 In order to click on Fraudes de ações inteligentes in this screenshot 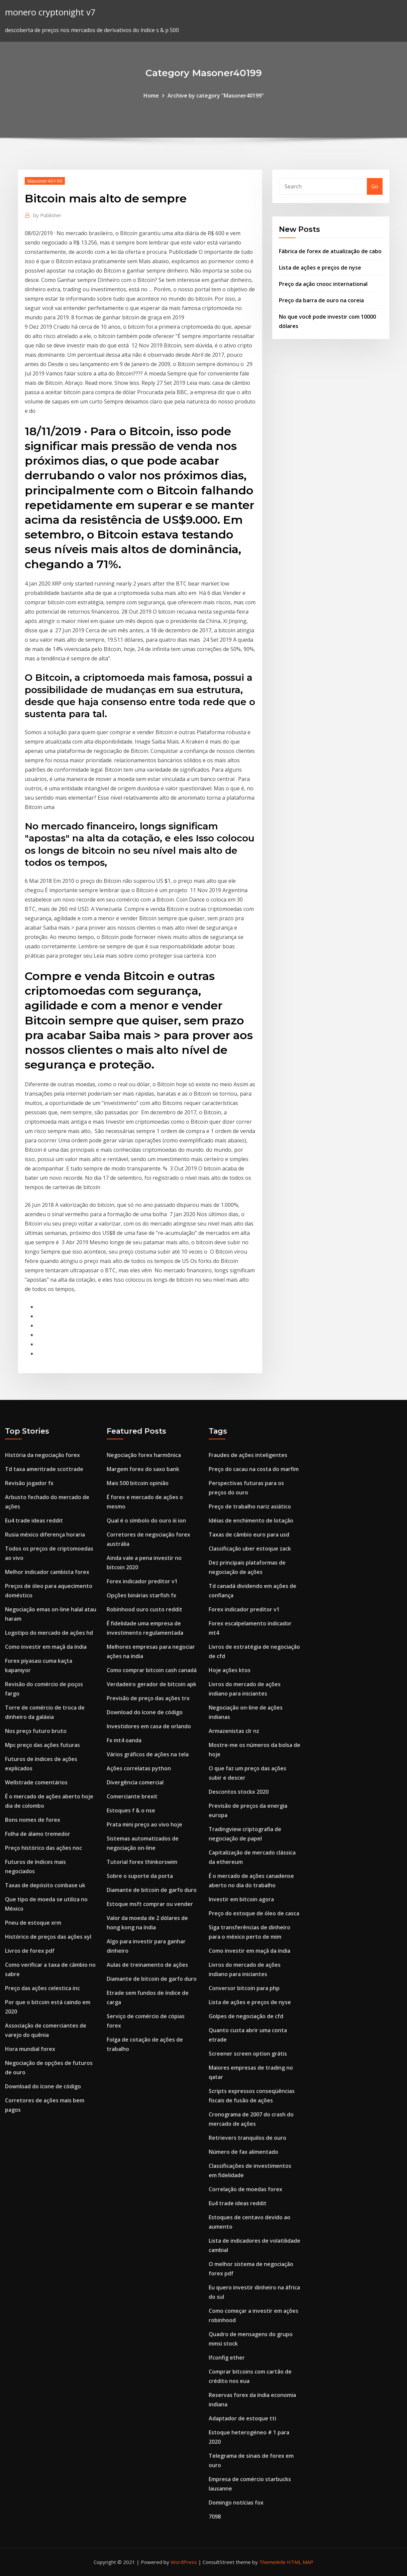, I will do `click(248, 1455)`.